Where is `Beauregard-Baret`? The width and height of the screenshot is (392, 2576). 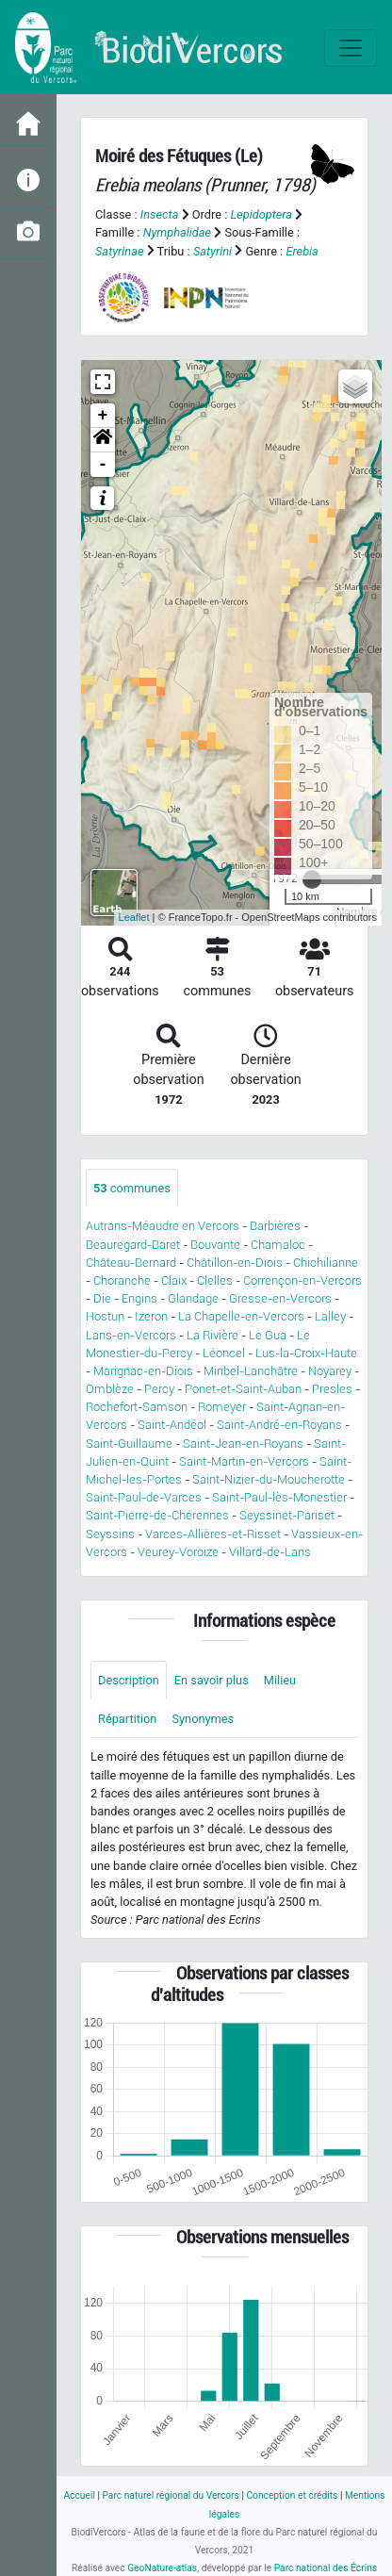
Beauregard-Baret is located at coordinates (133, 1245).